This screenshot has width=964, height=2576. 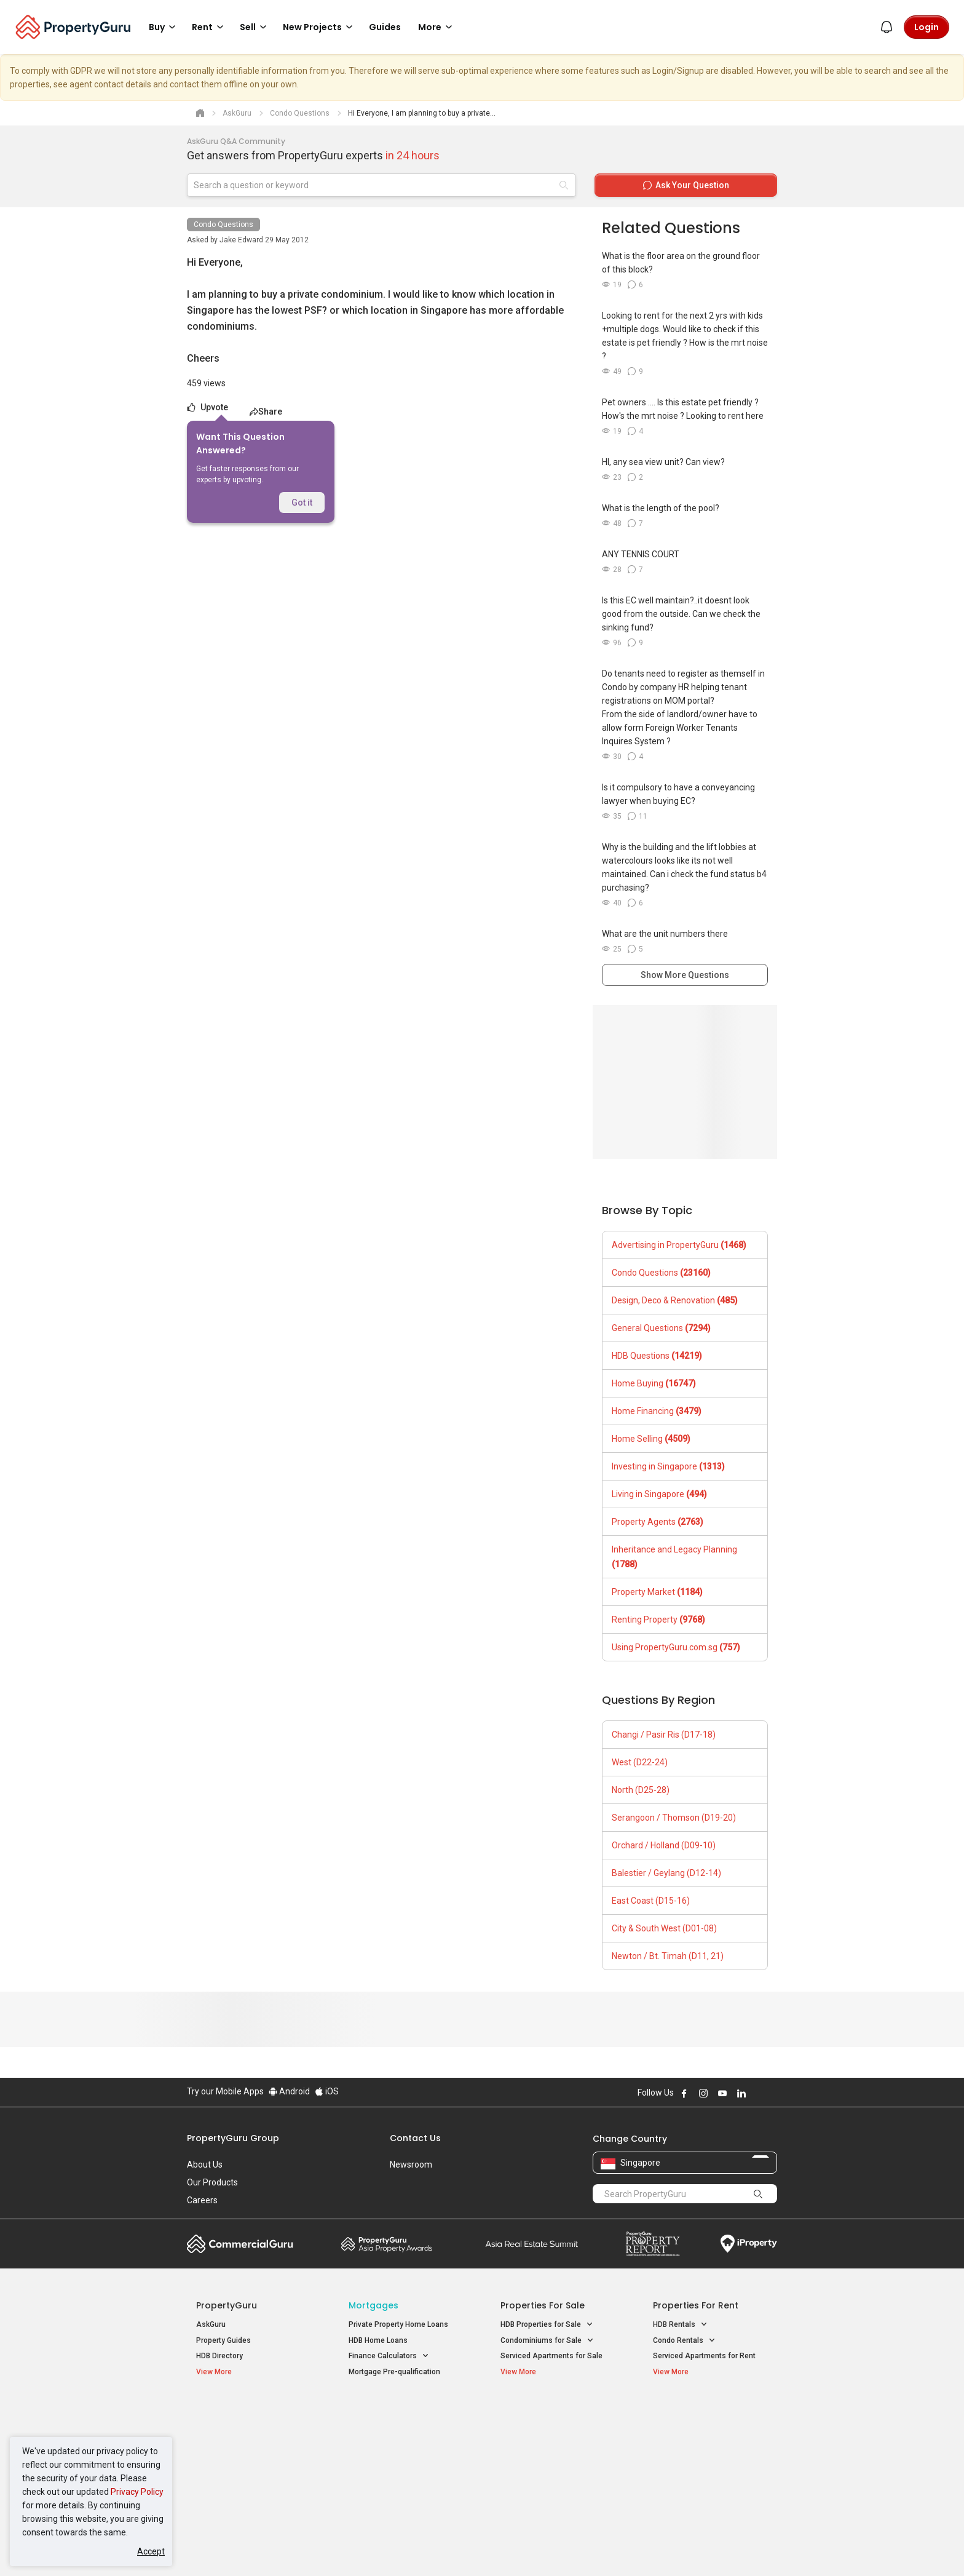 I want to click on Design, Deco & Renovation, so click(x=675, y=1300).